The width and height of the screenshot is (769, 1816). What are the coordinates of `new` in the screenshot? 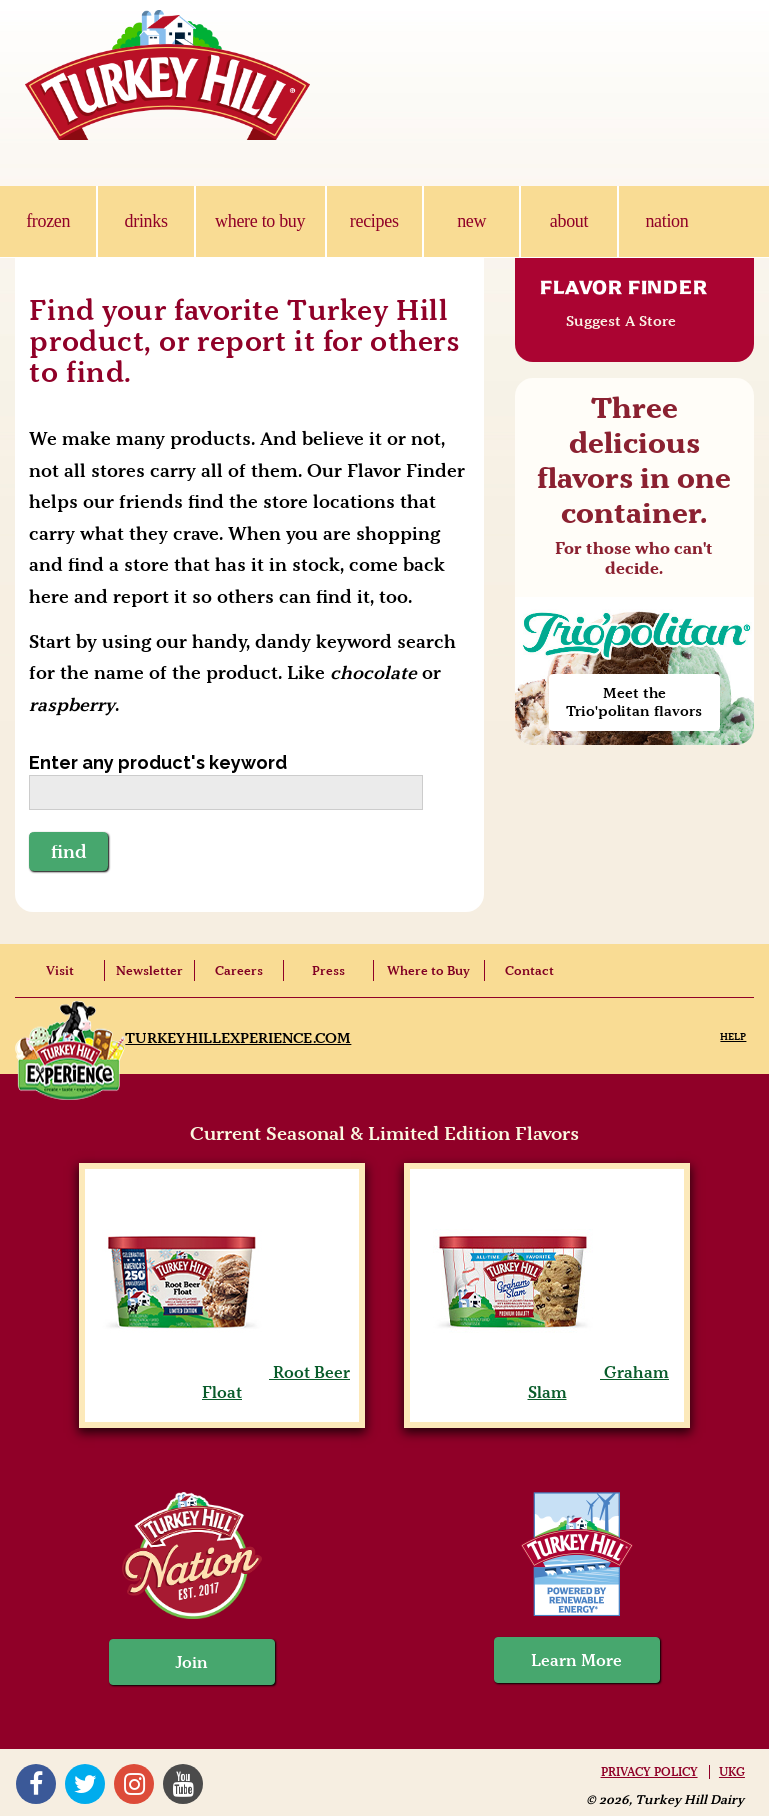 It's located at (471, 221).